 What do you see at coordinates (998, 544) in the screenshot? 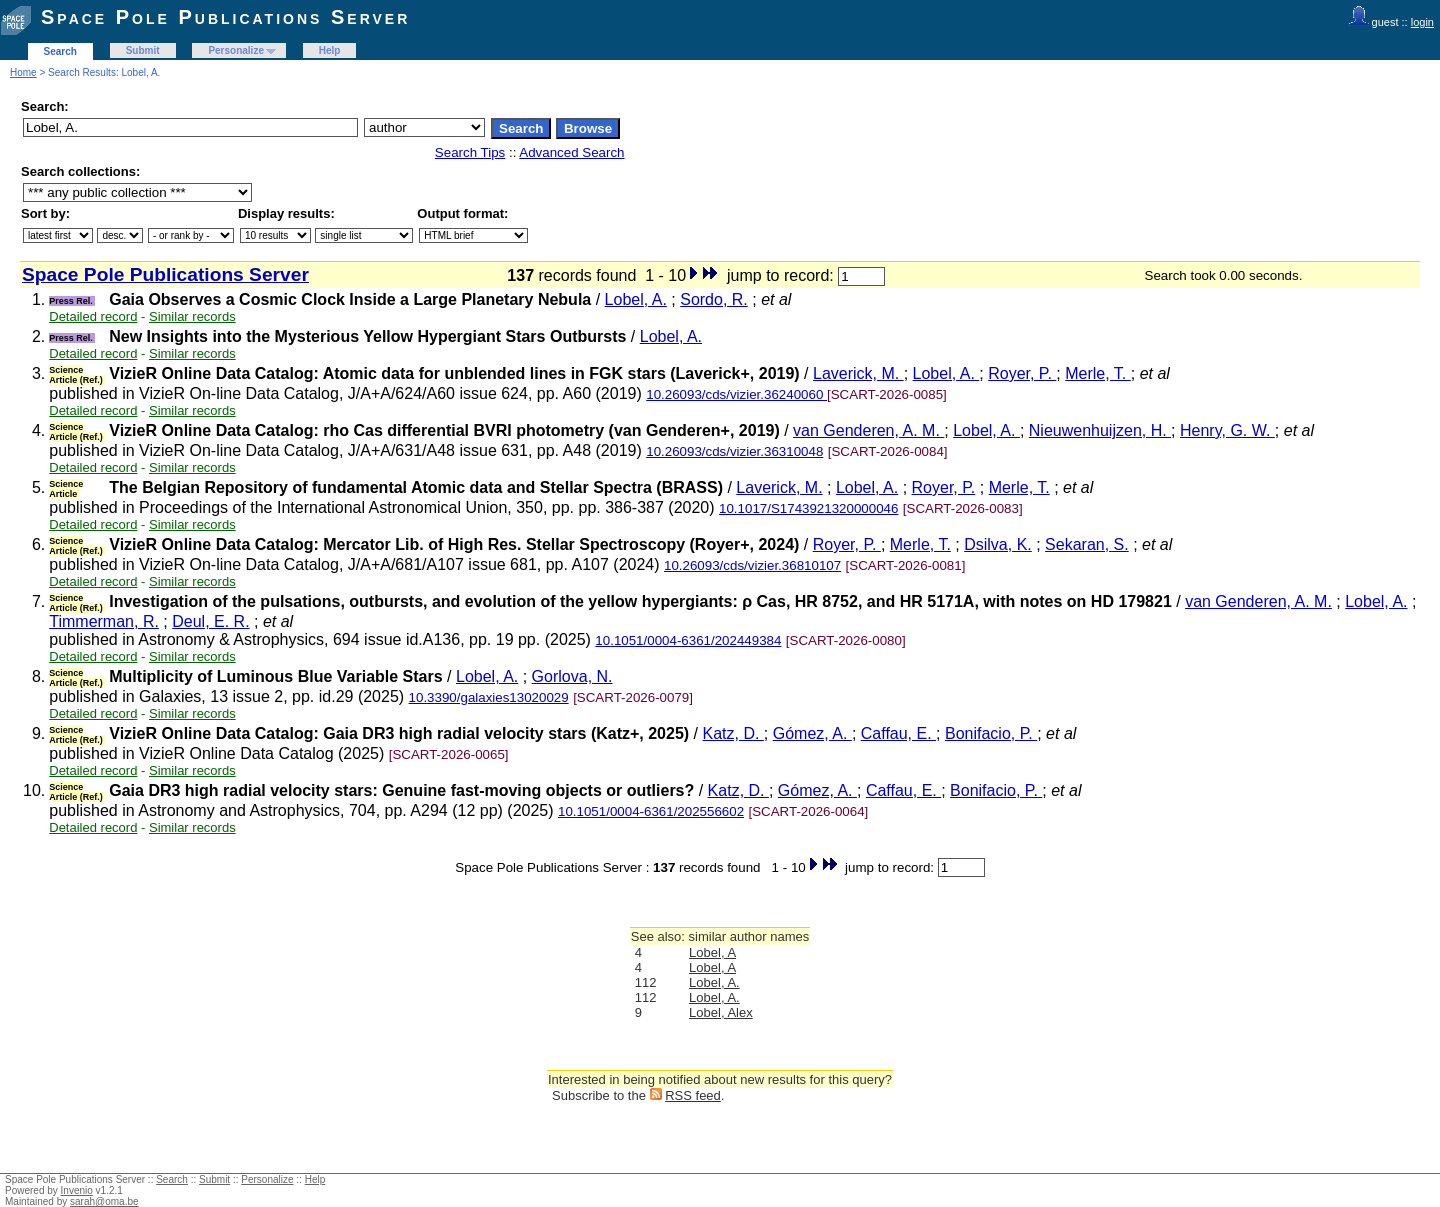
I see `Dsilva, K.` at bounding box center [998, 544].